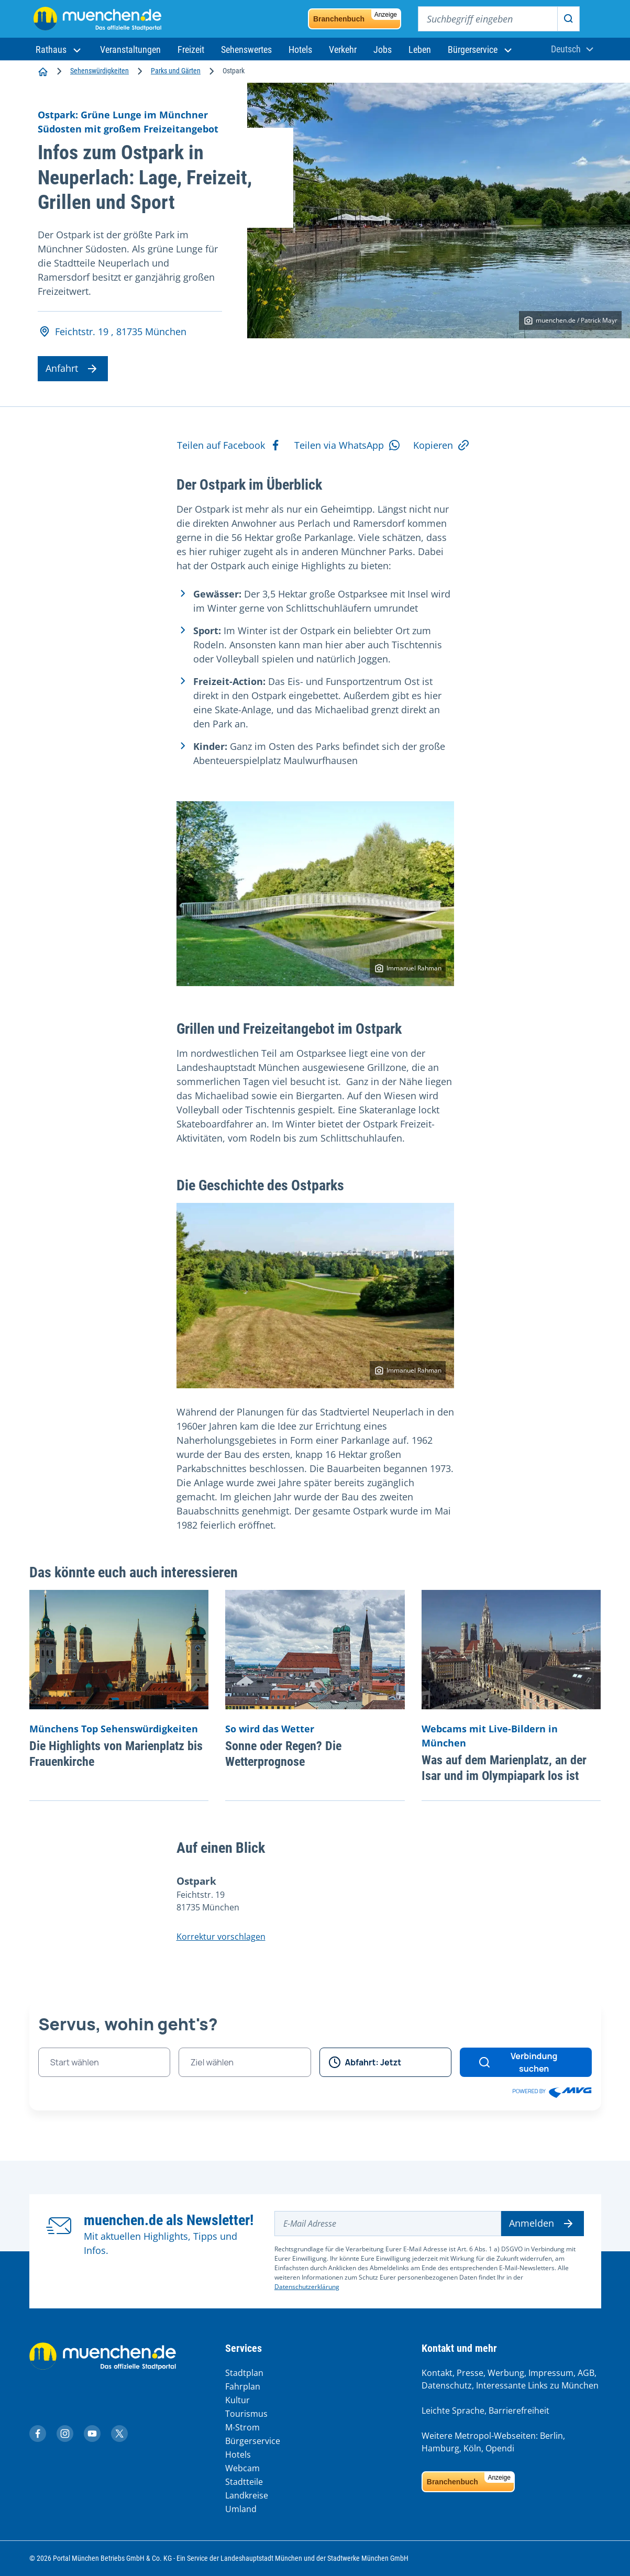  I want to click on Feichtstr. 19 , 81735 München, so click(112, 331).